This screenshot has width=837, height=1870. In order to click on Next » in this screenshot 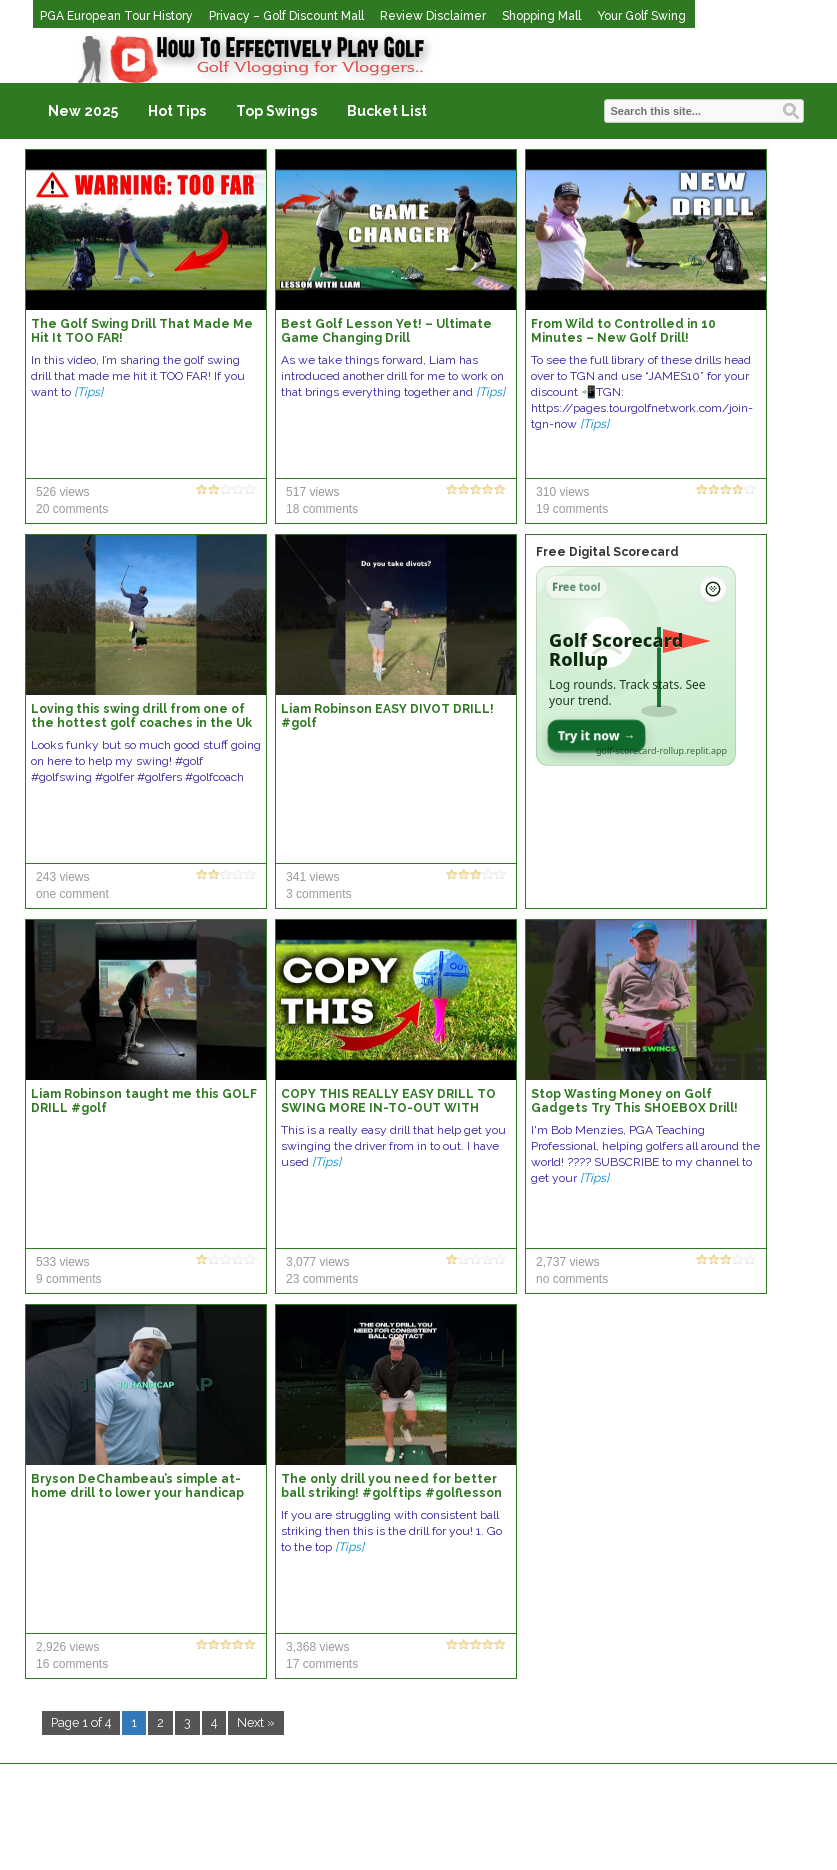, I will do `click(256, 1722)`.